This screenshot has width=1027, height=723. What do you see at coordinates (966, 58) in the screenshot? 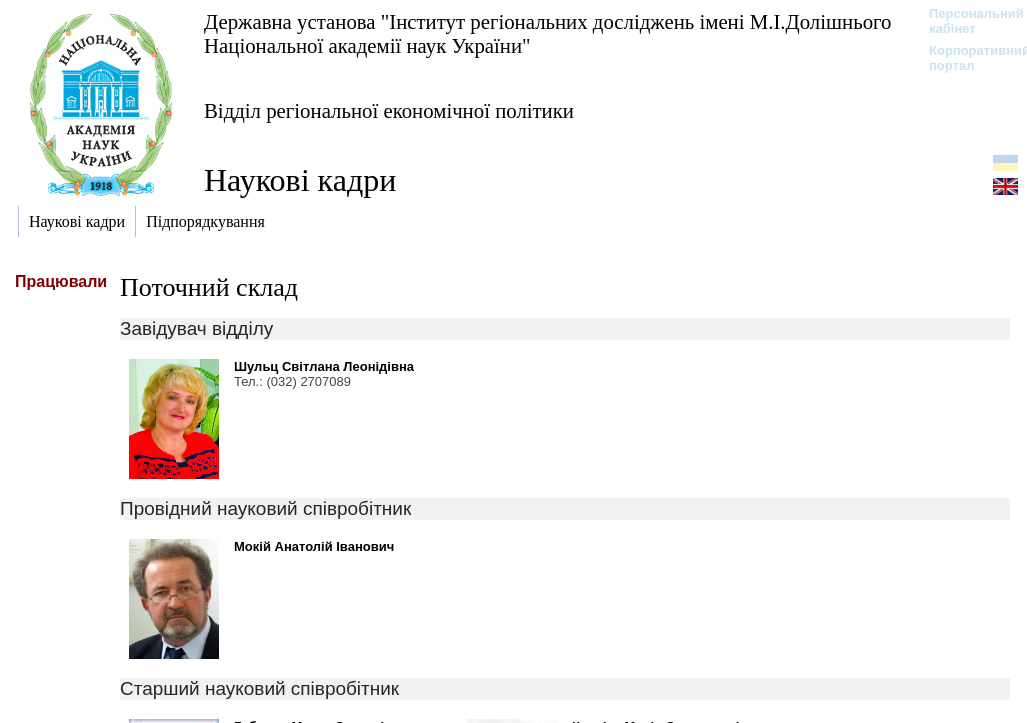
I see `Корпоративний портал` at bounding box center [966, 58].